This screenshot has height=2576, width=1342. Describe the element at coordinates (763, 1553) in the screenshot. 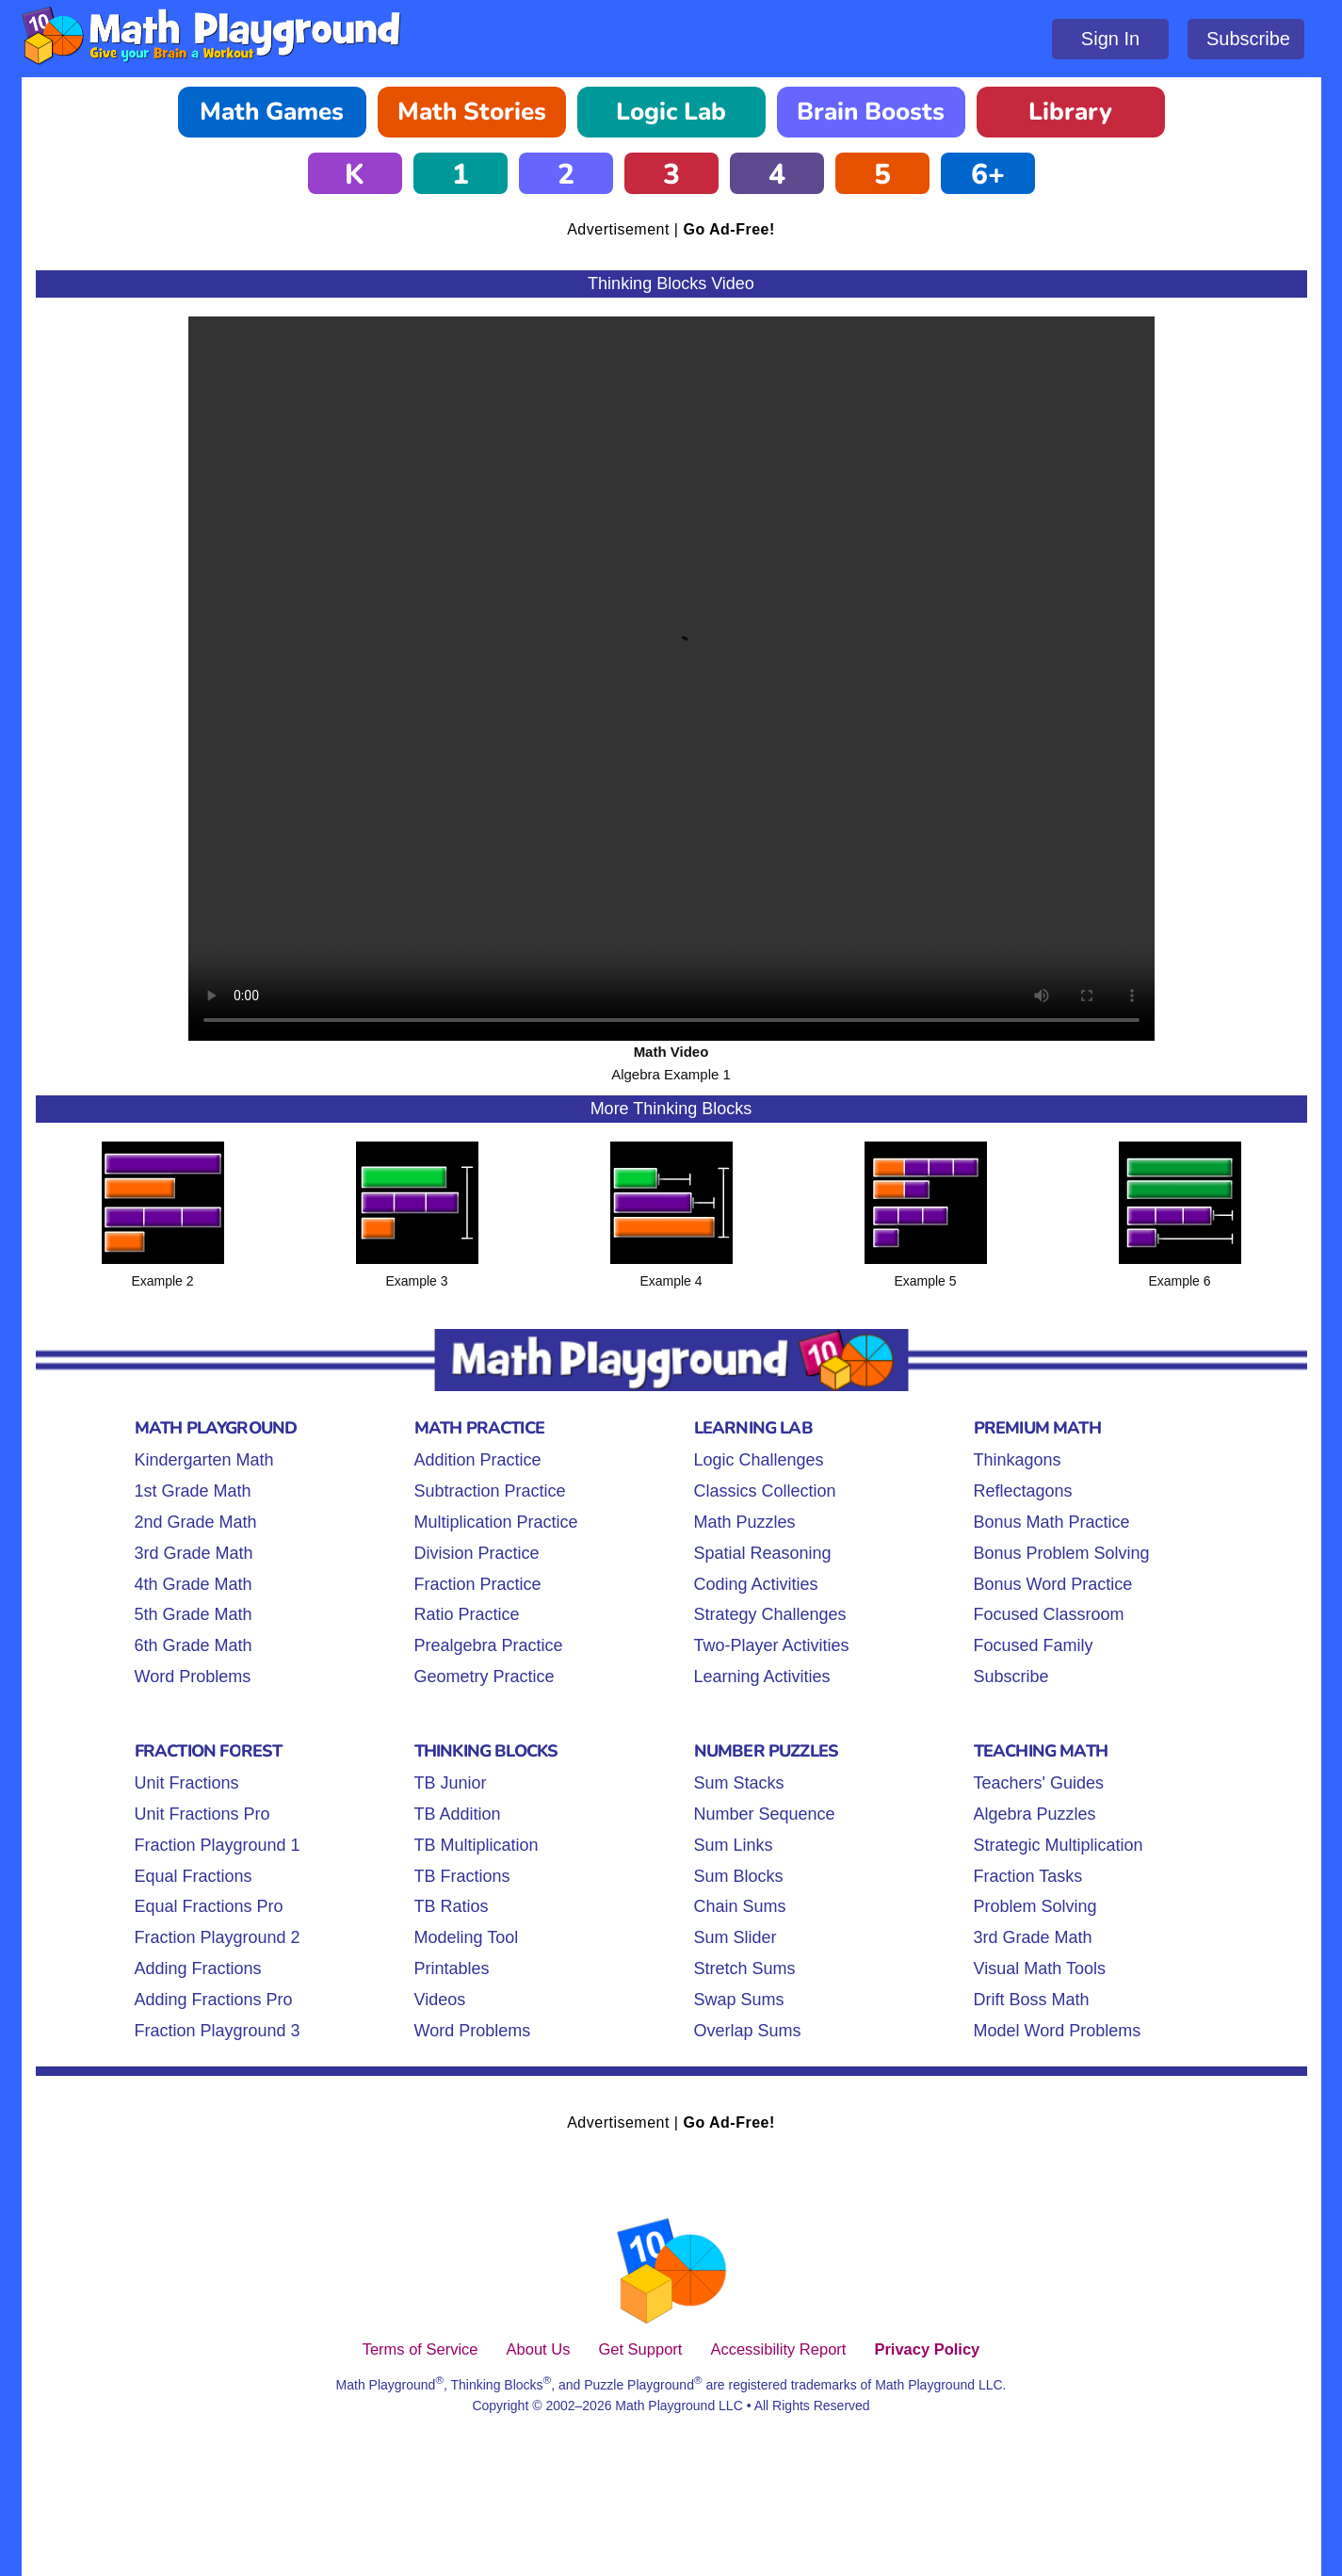

I see `Spatial Reasoning` at that location.